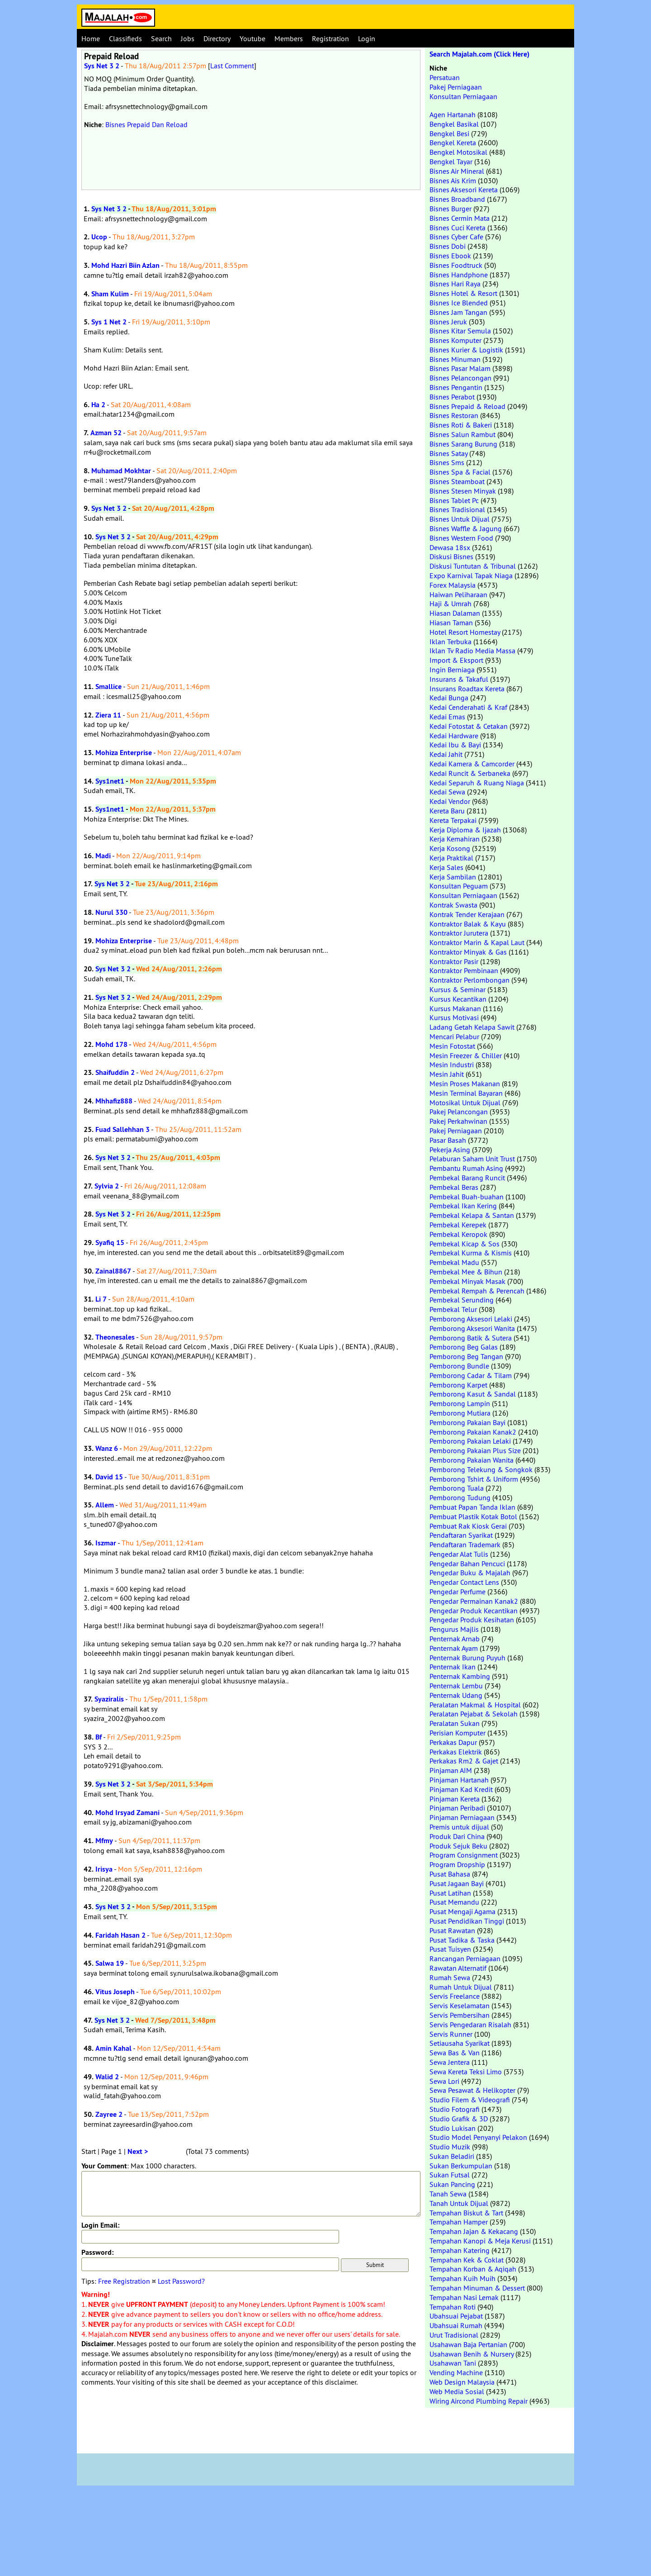 This screenshot has height=2576, width=651. Describe the element at coordinates (462, 2278) in the screenshot. I see `Tempahan Kuih Muih` at that location.